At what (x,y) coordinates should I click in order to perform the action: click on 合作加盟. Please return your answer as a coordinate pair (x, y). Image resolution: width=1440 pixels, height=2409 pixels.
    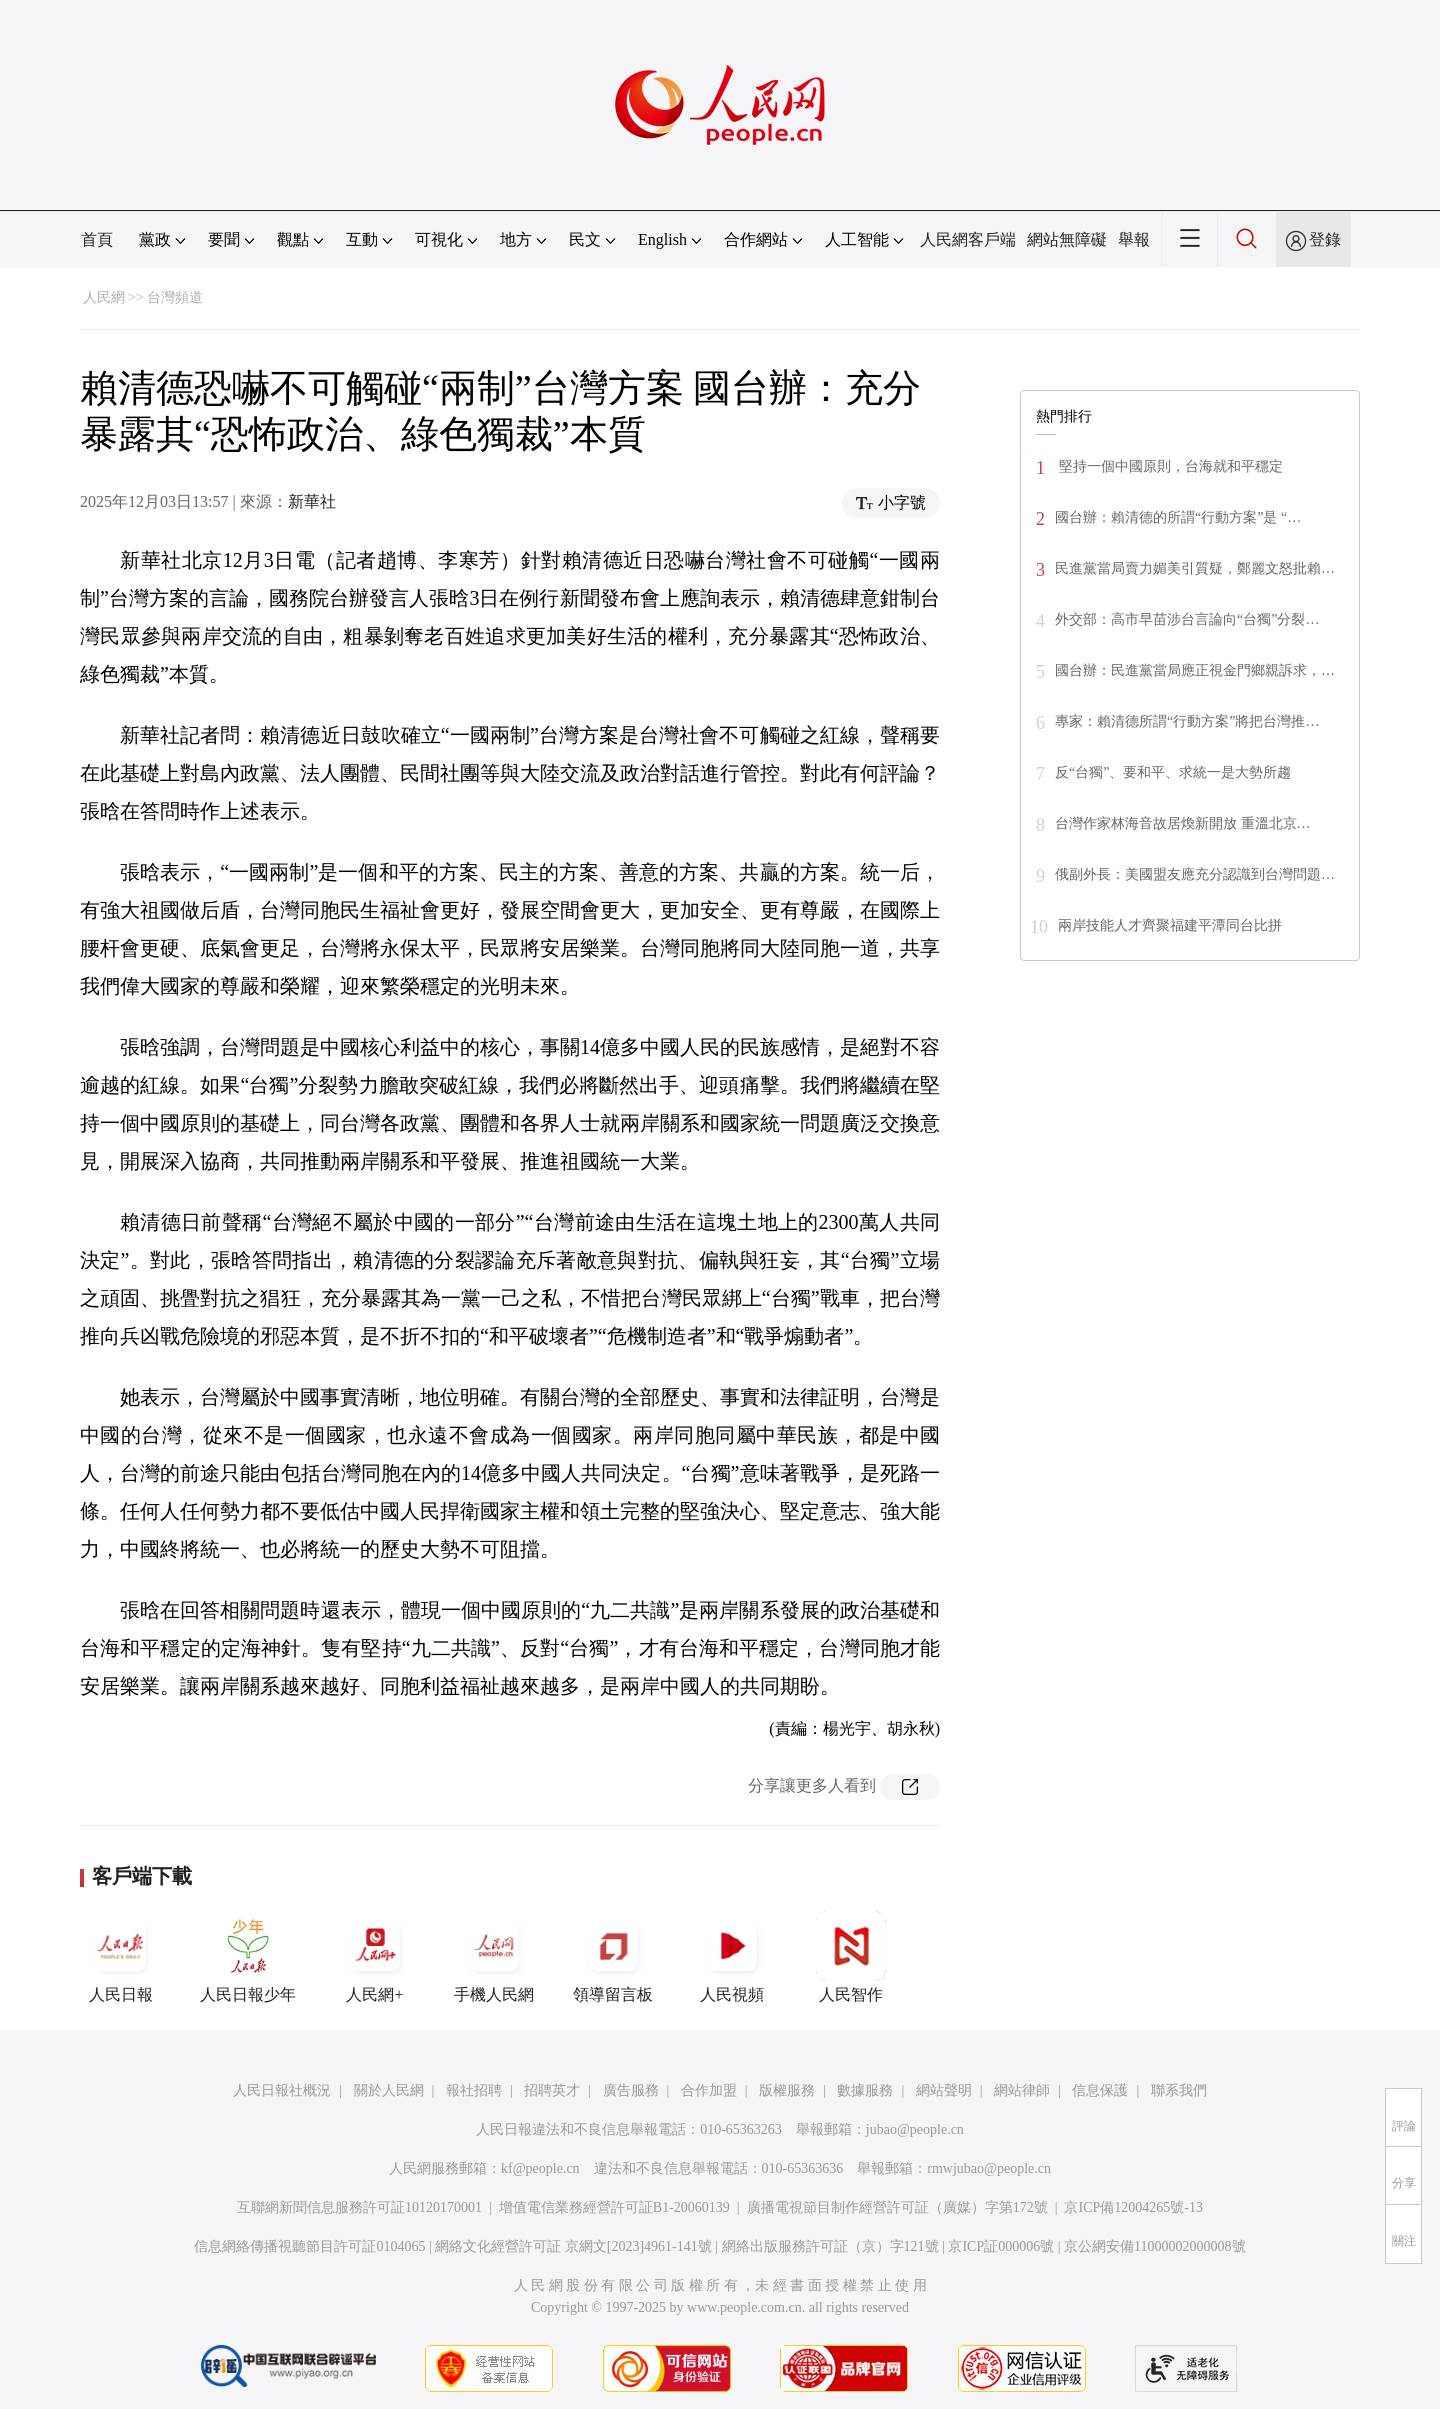
    Looking at the image, I should click on (709, 2090).